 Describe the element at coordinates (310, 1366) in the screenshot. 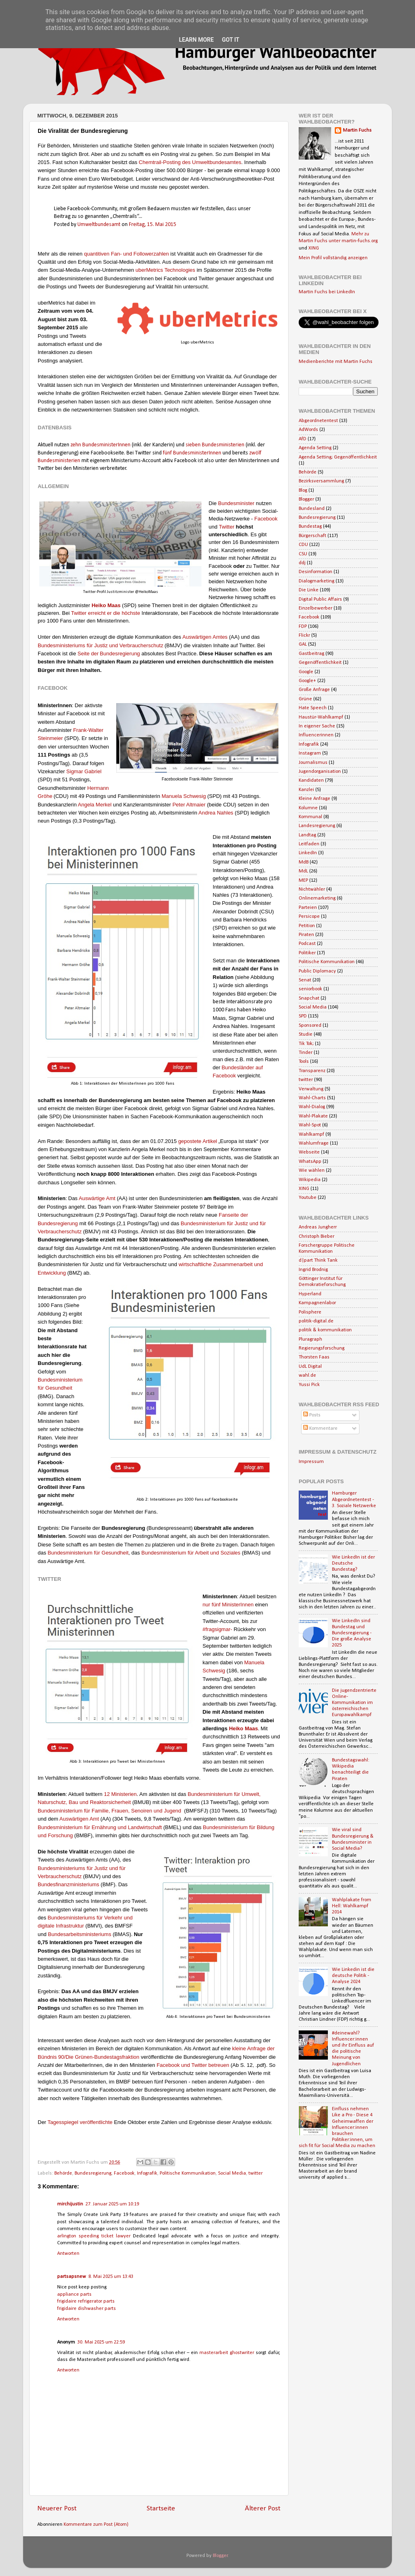

I see `UdL Digital` at that location.